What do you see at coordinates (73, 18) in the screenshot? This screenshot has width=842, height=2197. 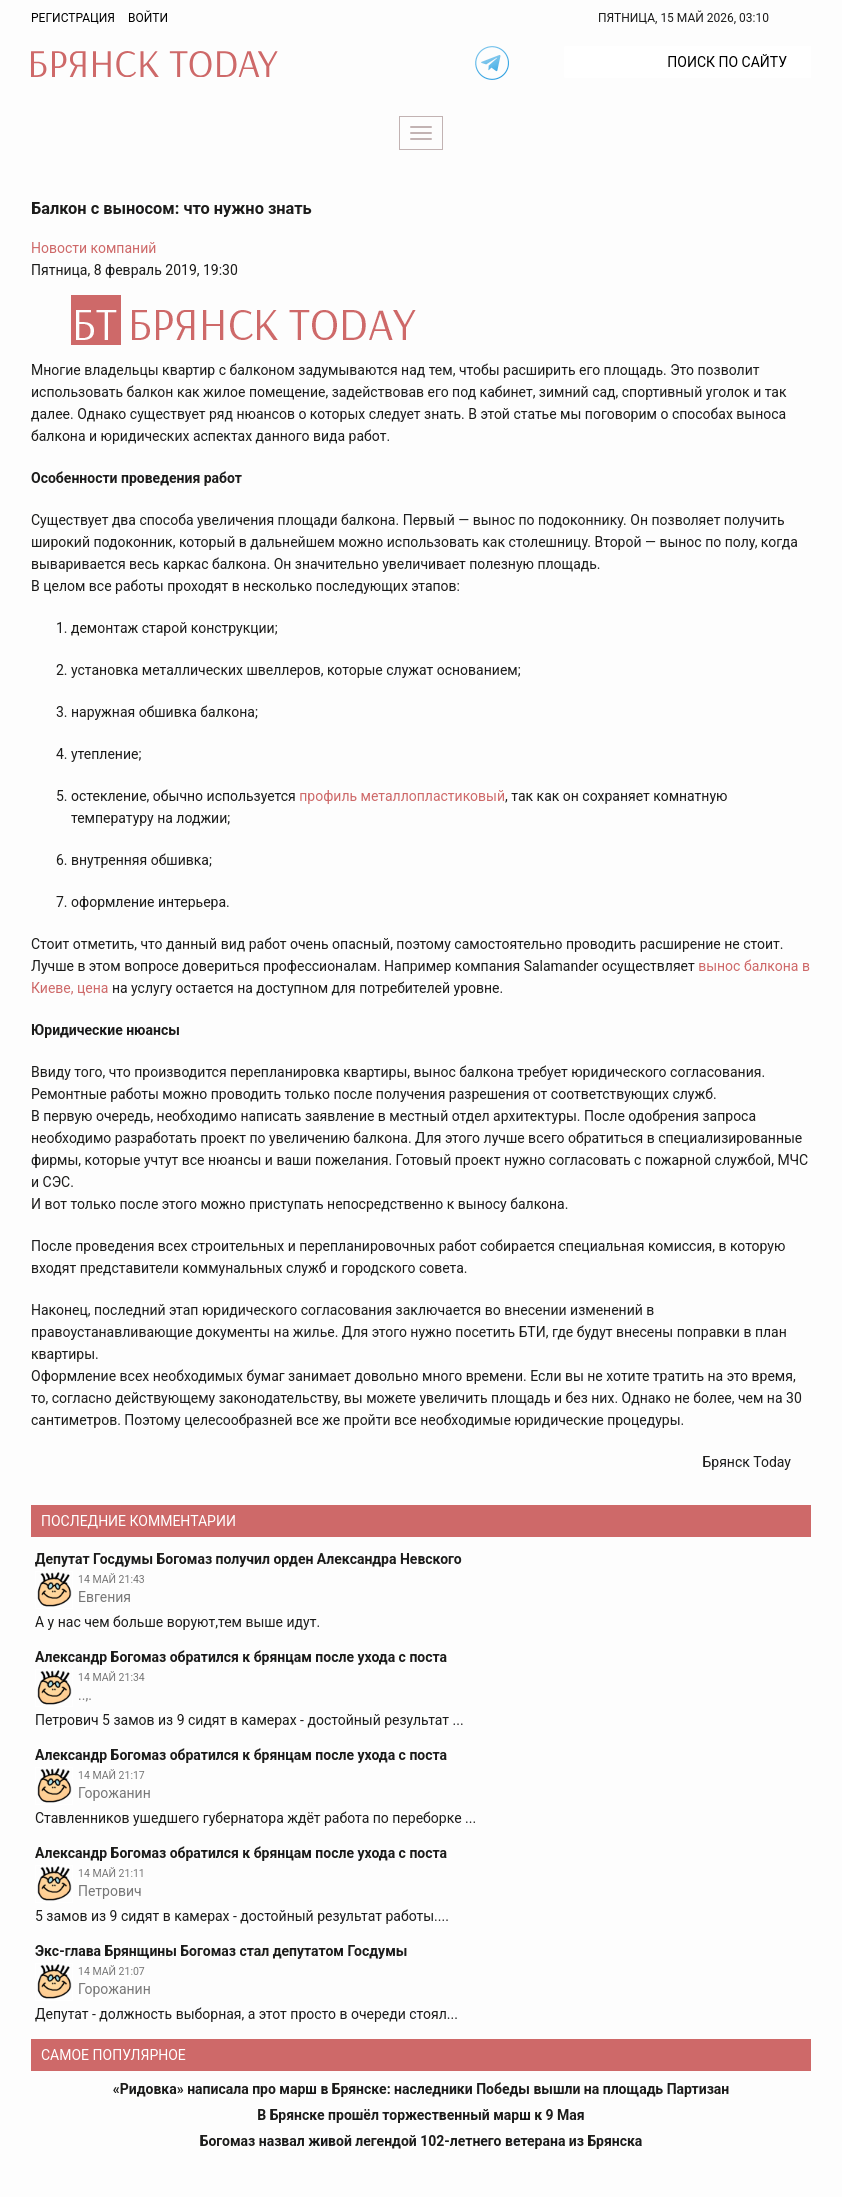 I see `Регистрация` at bounding box center [73, 18].